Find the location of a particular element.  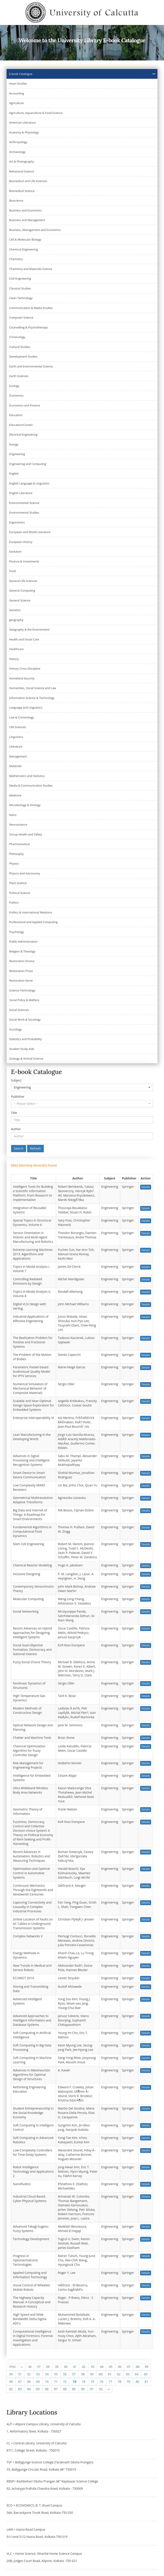

Earth Sciences is located at coordinates (18, 376).